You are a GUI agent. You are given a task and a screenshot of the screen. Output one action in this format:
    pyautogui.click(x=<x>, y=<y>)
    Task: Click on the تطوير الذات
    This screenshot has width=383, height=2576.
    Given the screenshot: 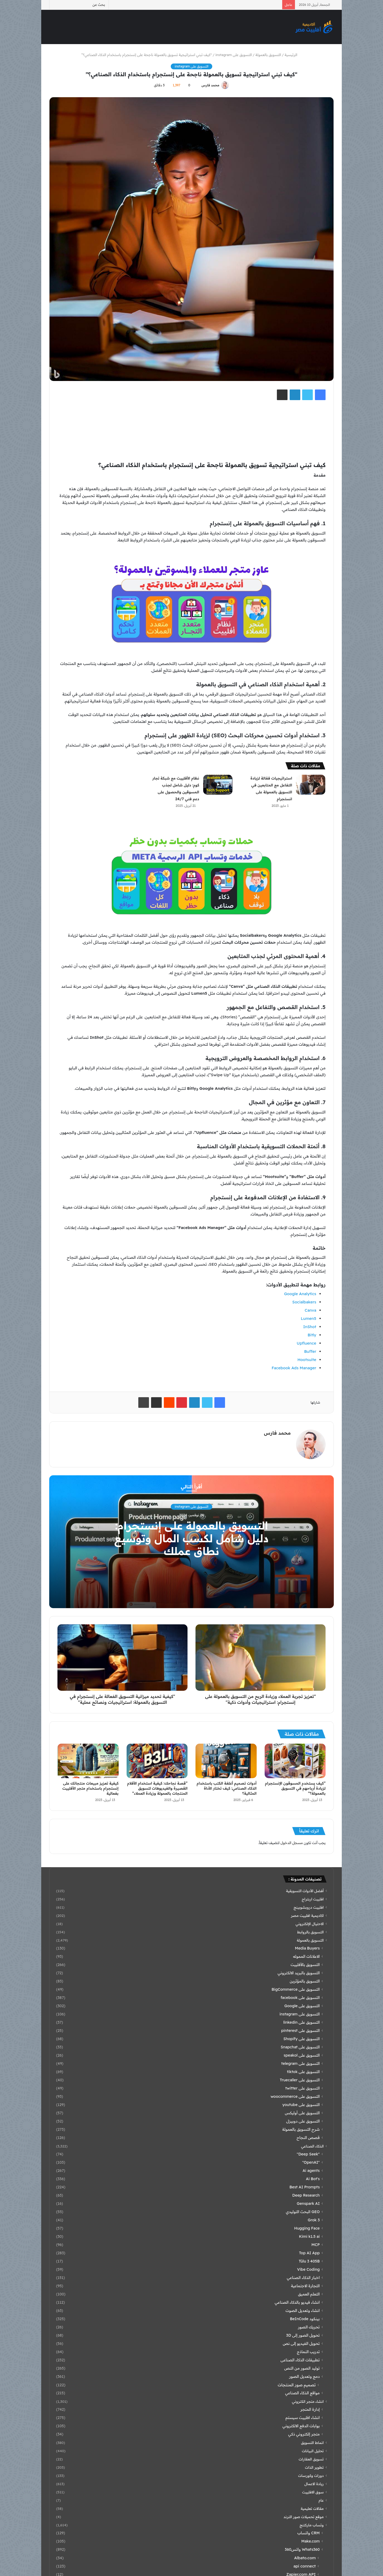 What is the action you would take?
    pyautogui.click(x=314, y=2467)
    